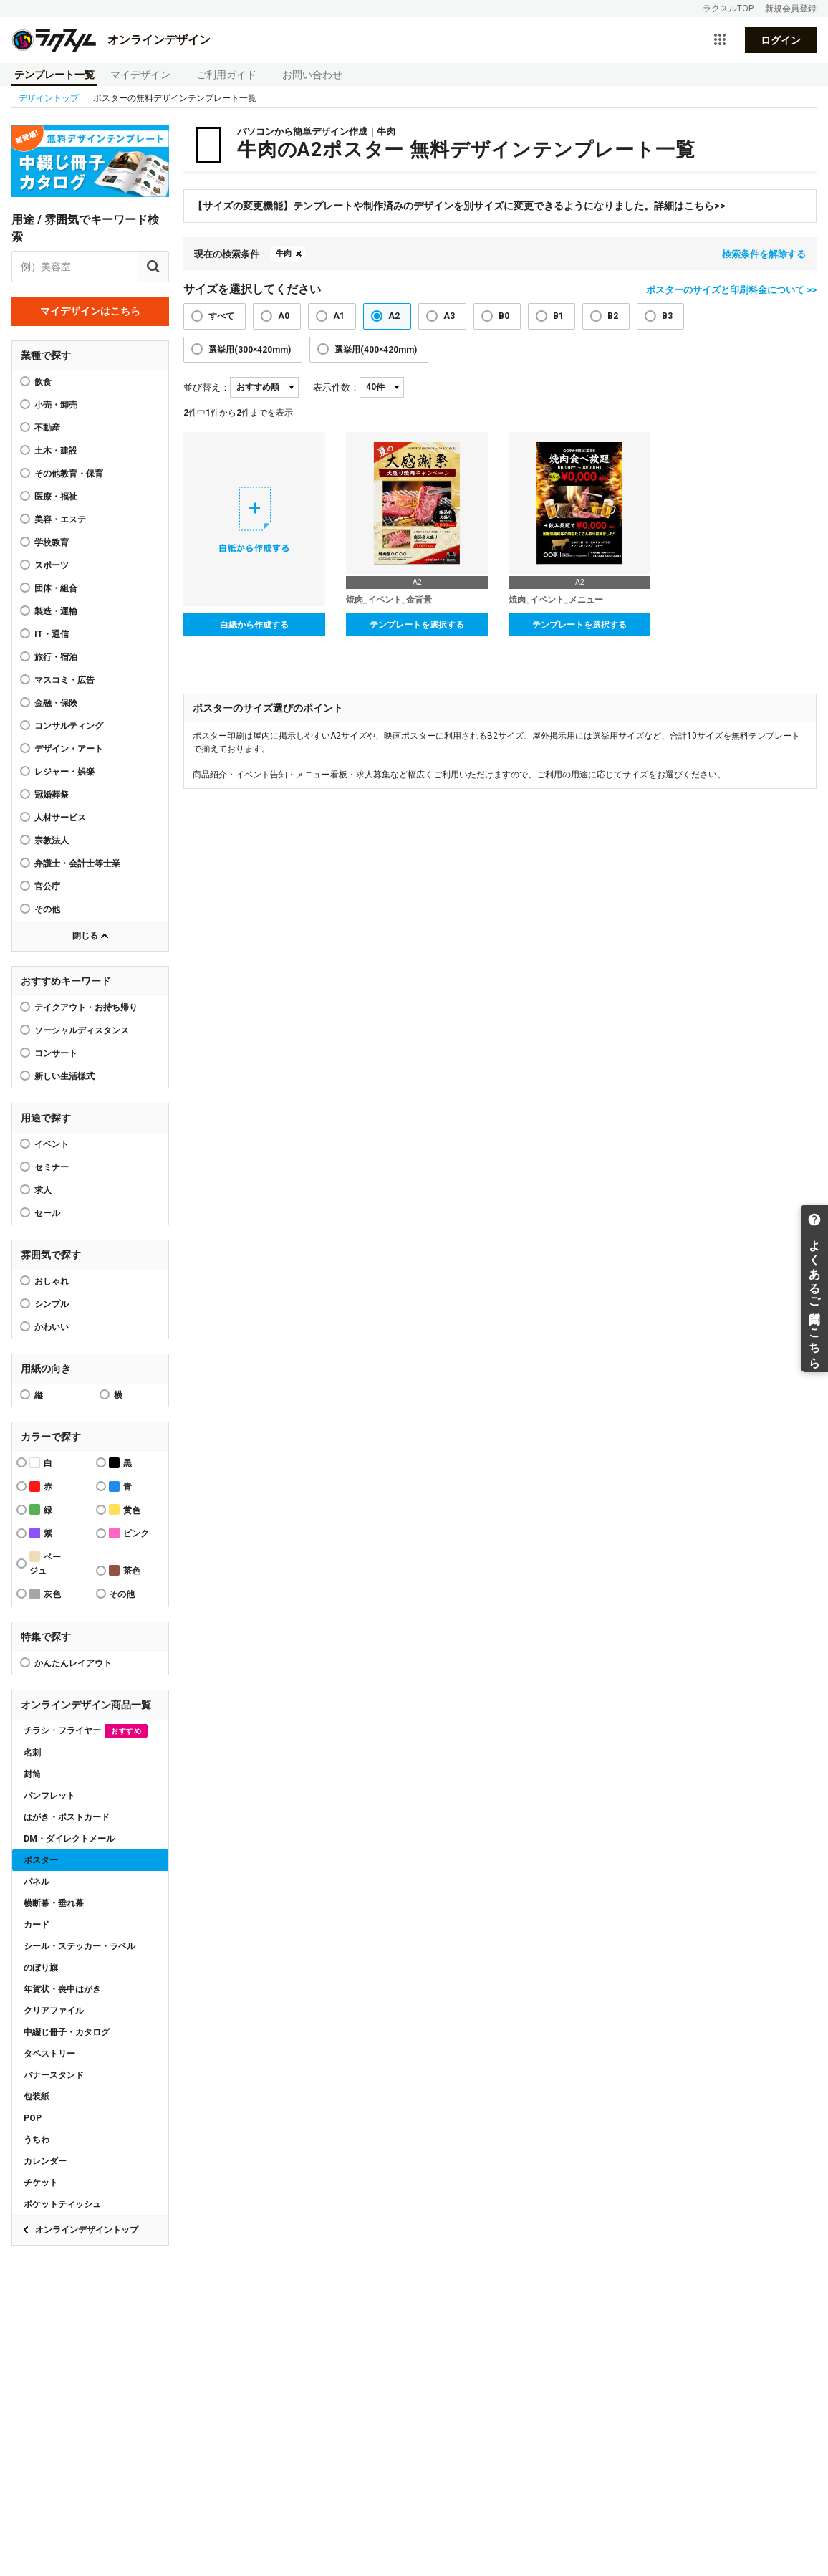 Image resolution: width=828 pixels, height=2576 pixels. Describe the element at coordinates (54, 74) in the screenshot. I see `テンプレート一覧` at that location.